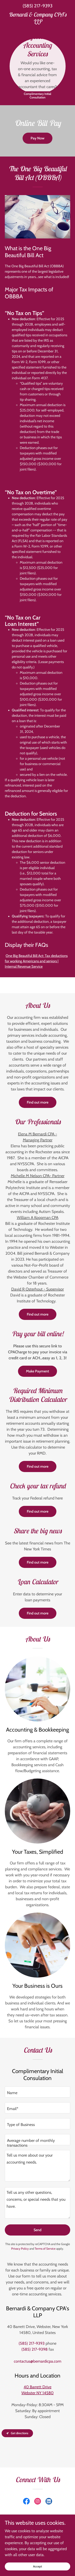 The width and height of the screenshot is (75, 2576). What do you see at coordinates (37, 1102) in the screenshot?
I see `Find out more` at bounding box center [37, 1102].